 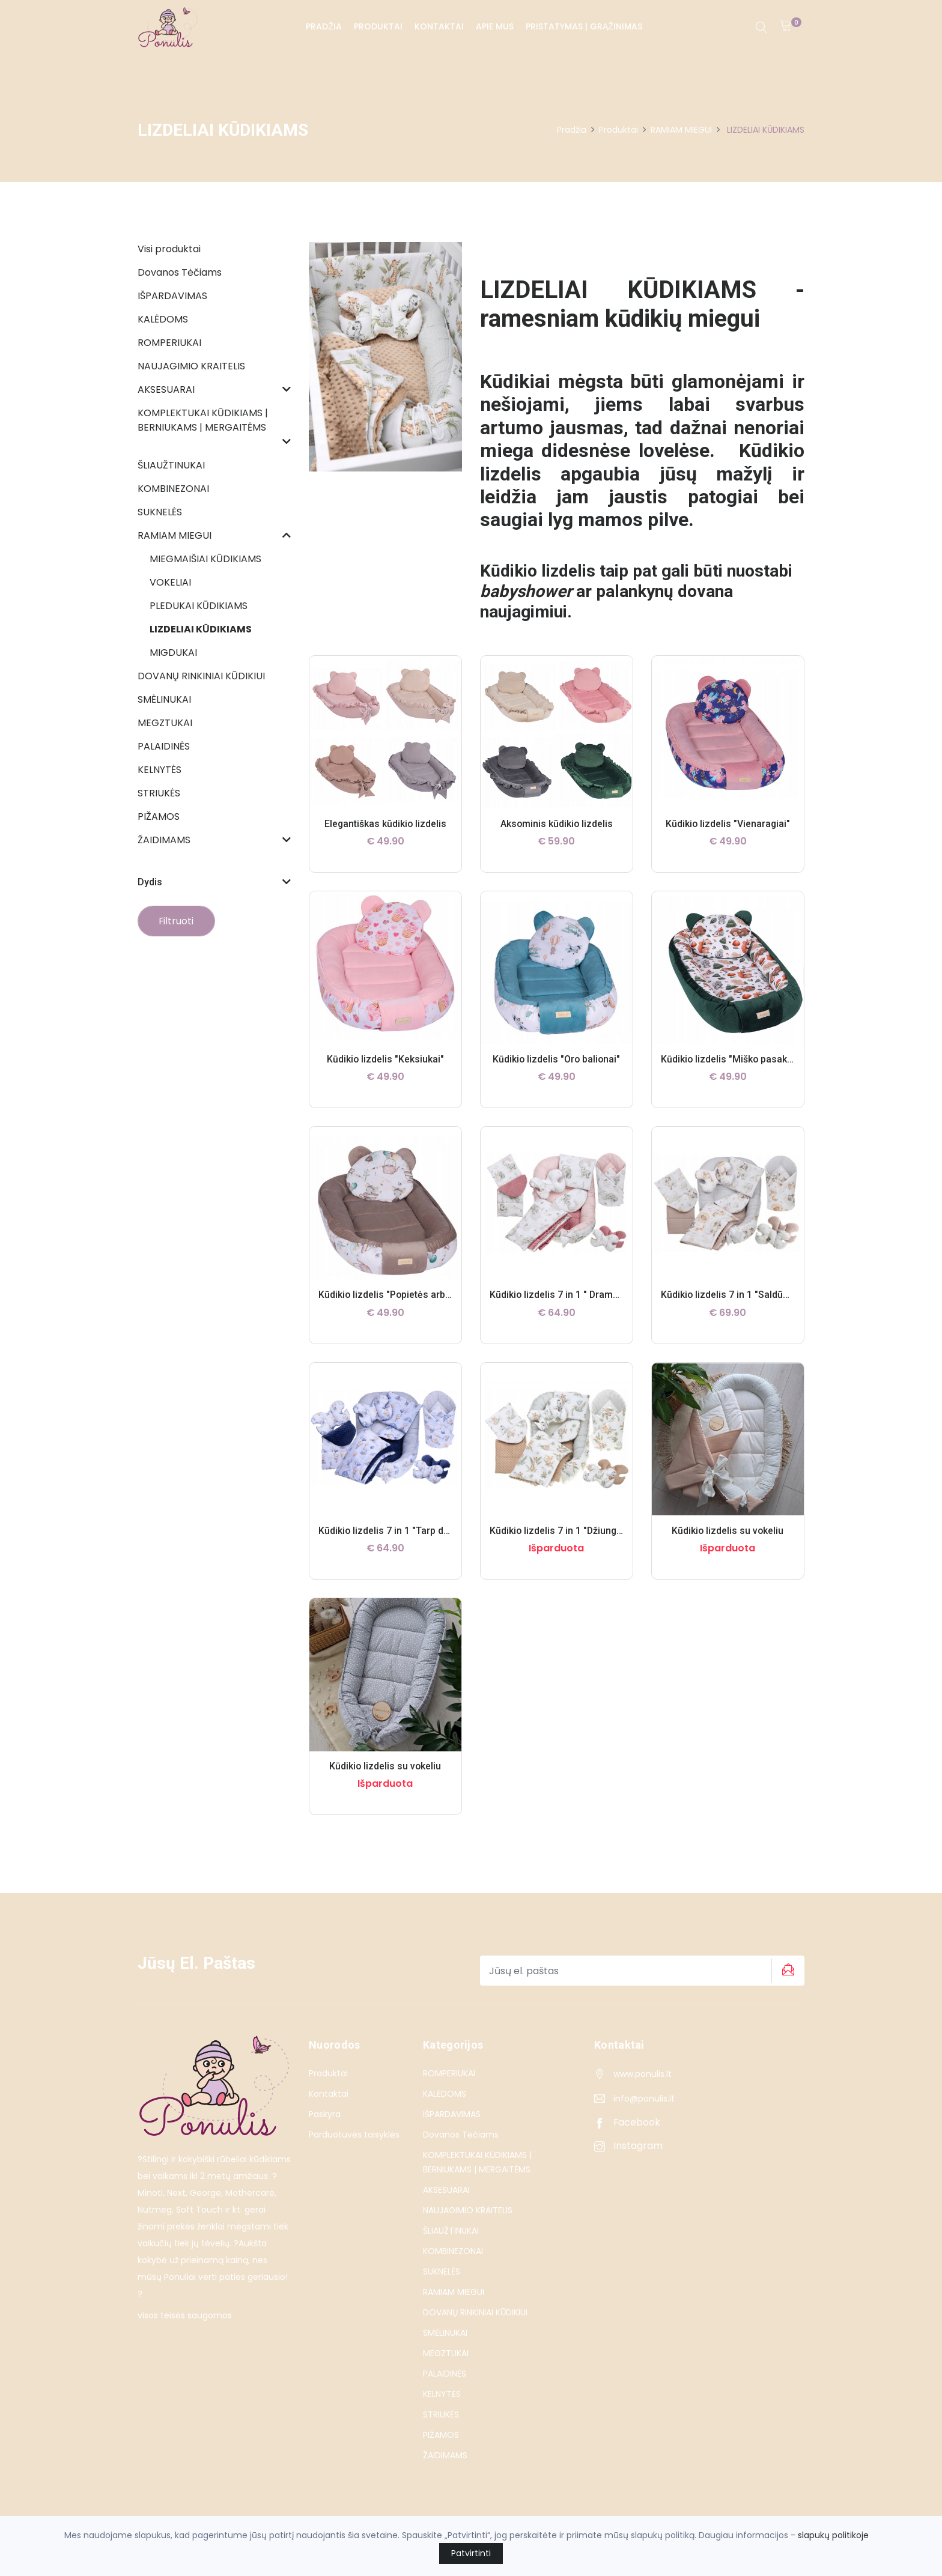 What do you see at coordinates (446, 2190) in the screenshot?
I see `AKSESUARAI` at bounding box center [446, 2190].